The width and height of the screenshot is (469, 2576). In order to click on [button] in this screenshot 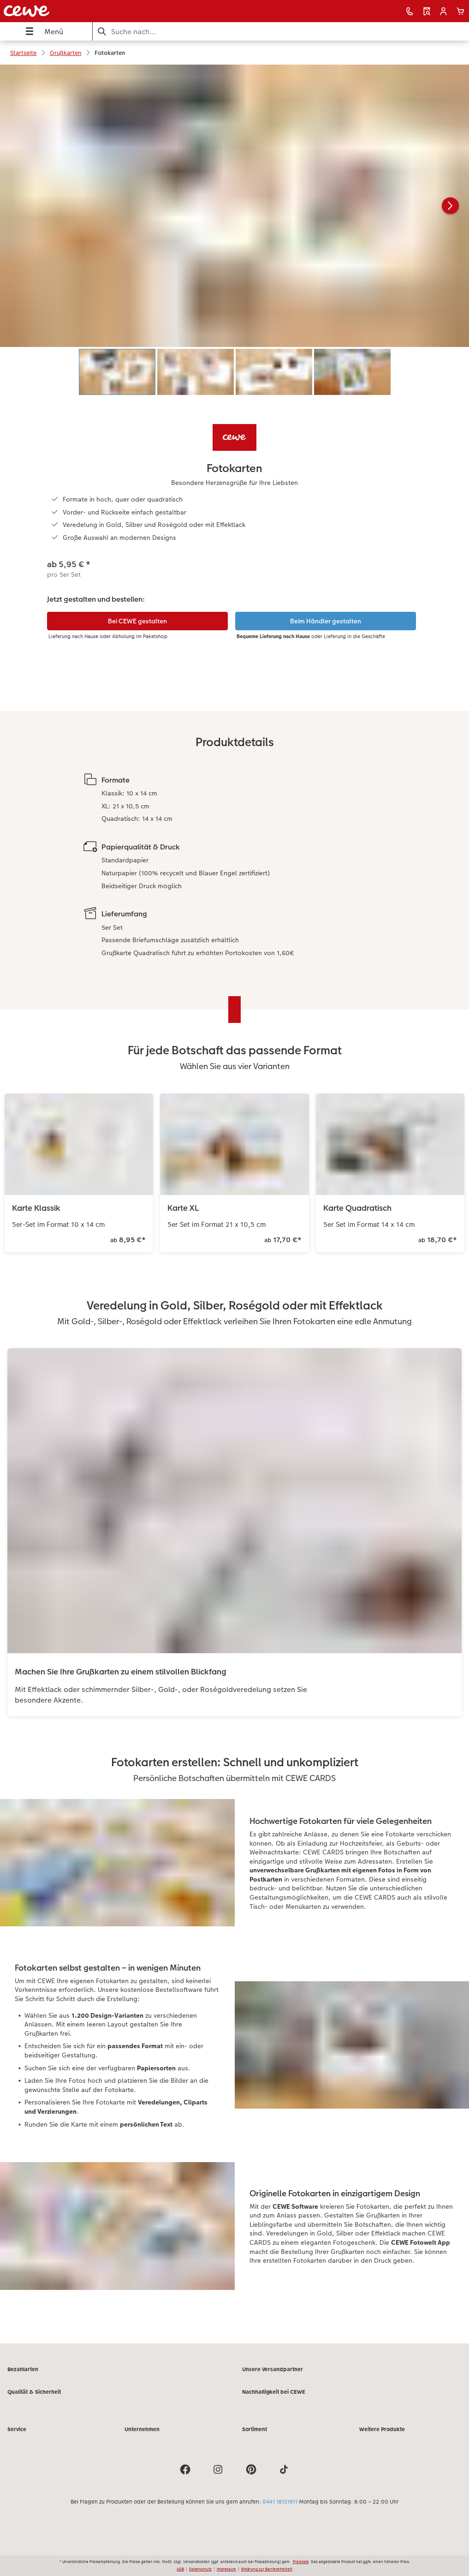, I will do `click(443, 11)`.